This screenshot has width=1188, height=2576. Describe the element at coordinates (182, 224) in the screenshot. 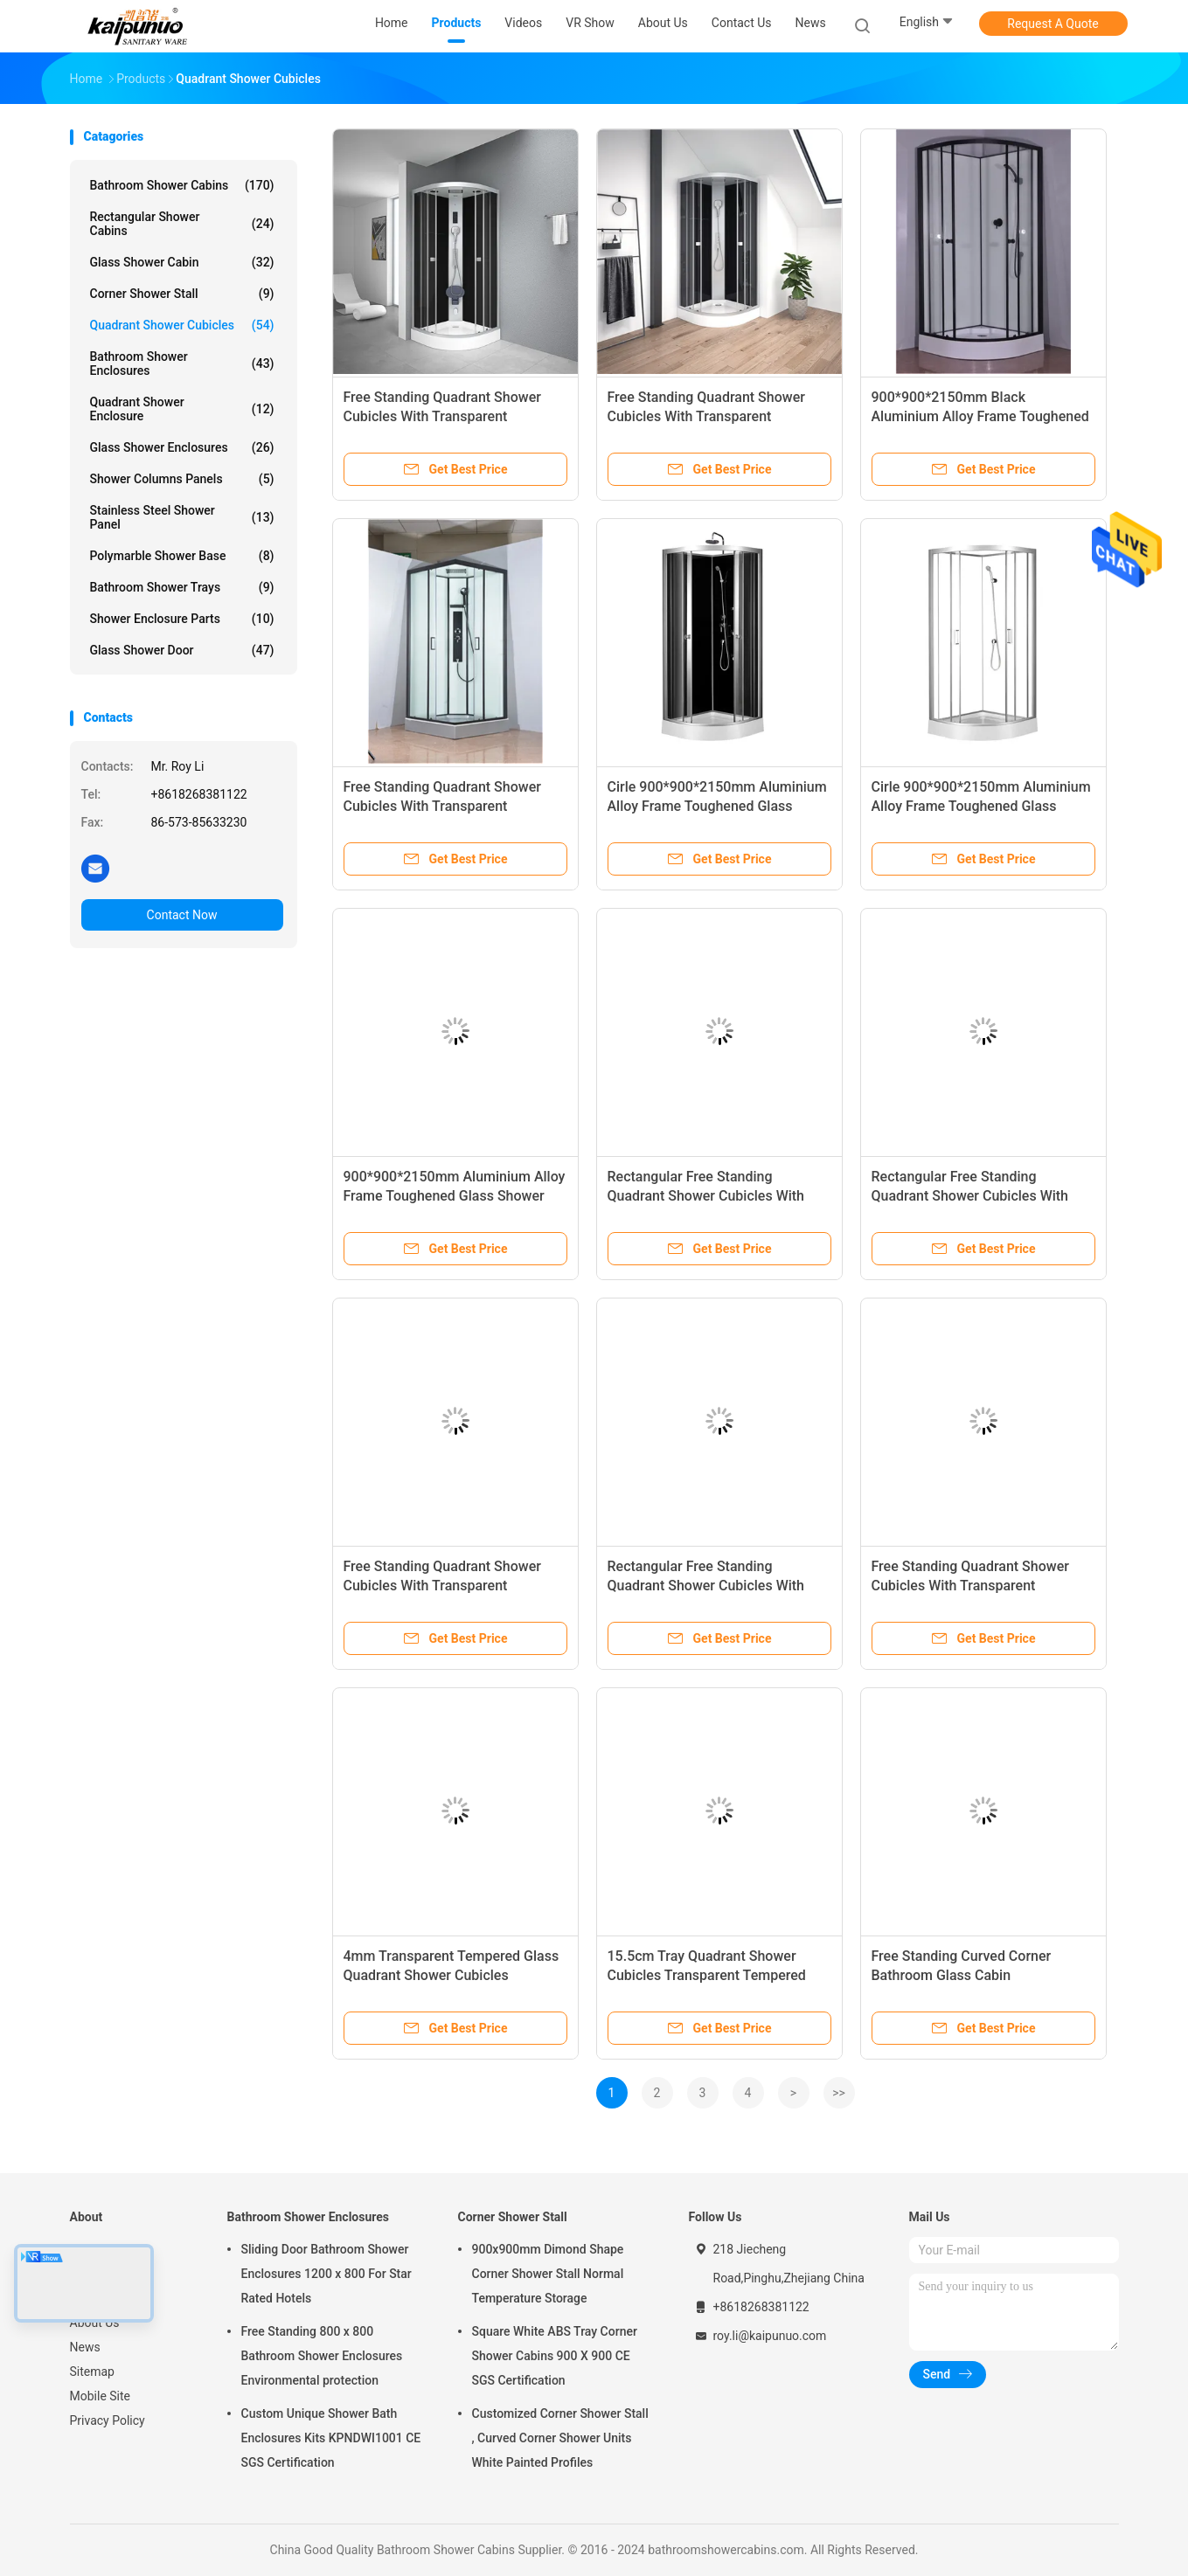

I see `Rectangular Shower Cabins` at that location.